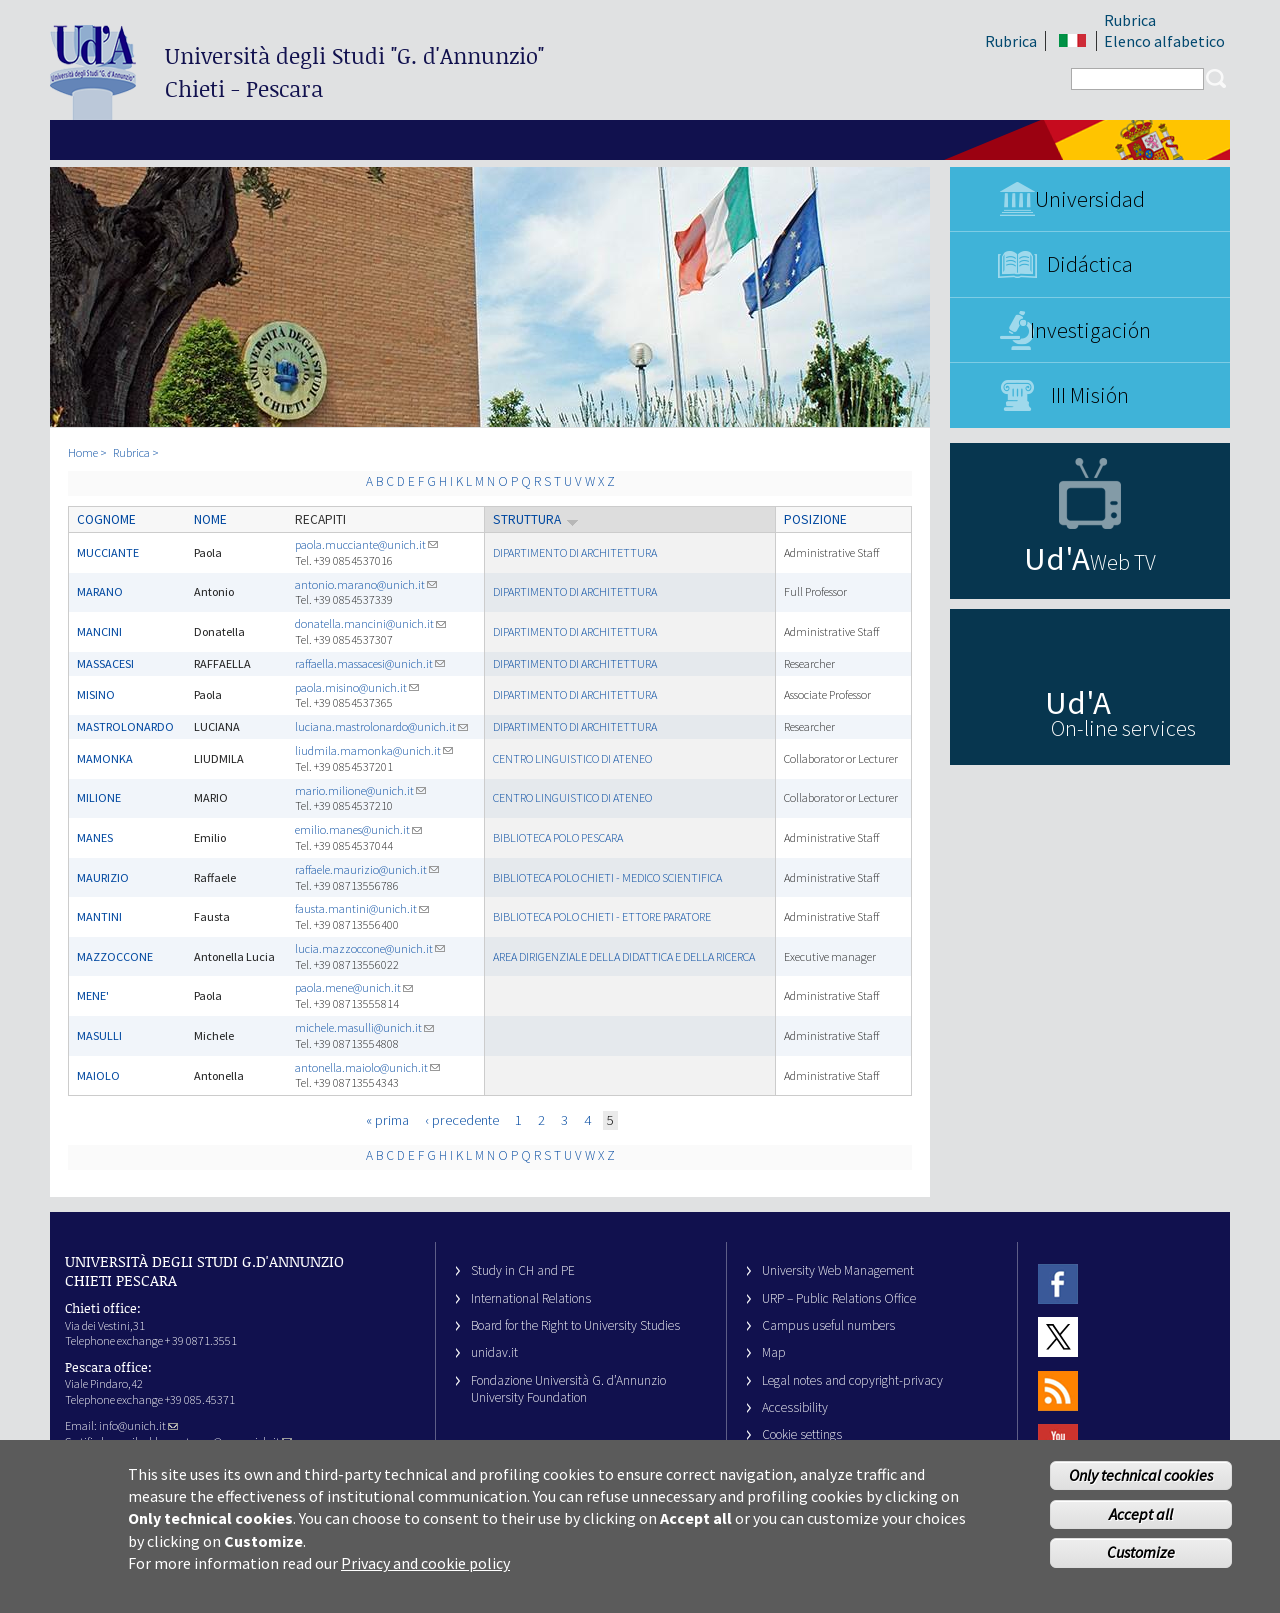  Describe the element at coordinates (607, 877) in the screenshot. I see `BIBLIOTECA POLO CHIETI - MEDICO SCIENTIFICA` at that location.